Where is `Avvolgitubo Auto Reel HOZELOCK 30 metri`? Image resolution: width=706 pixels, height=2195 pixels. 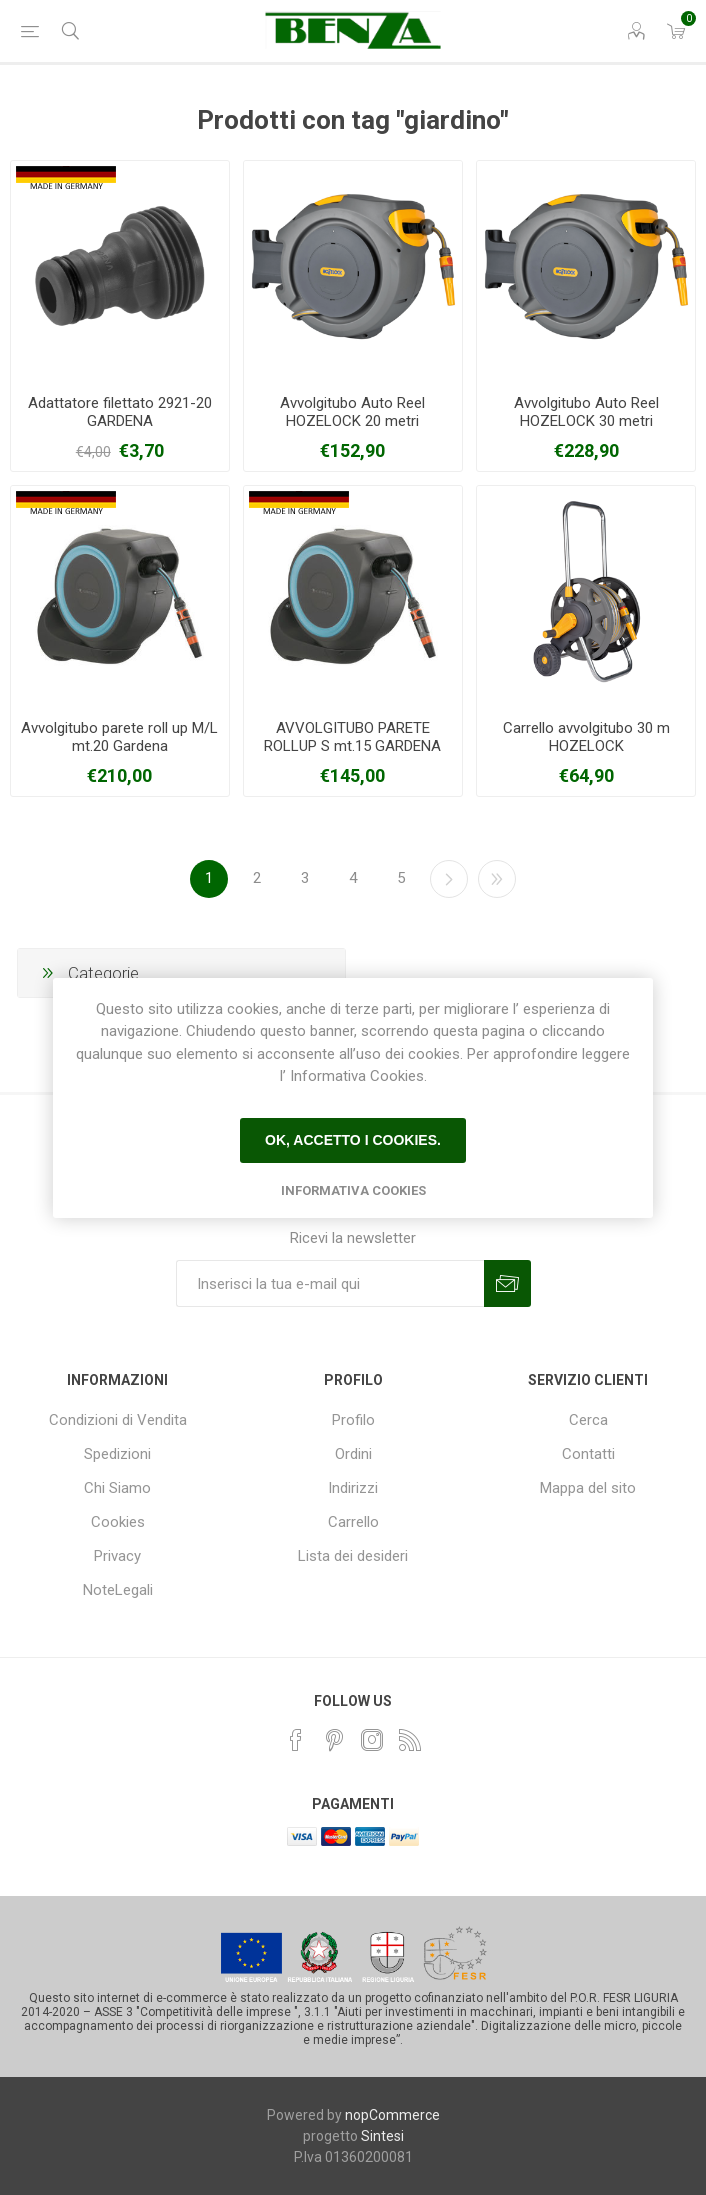
Avvolgitubo Auto Reel HOZELOCK 30 metri is located at coordinates (586, 412).